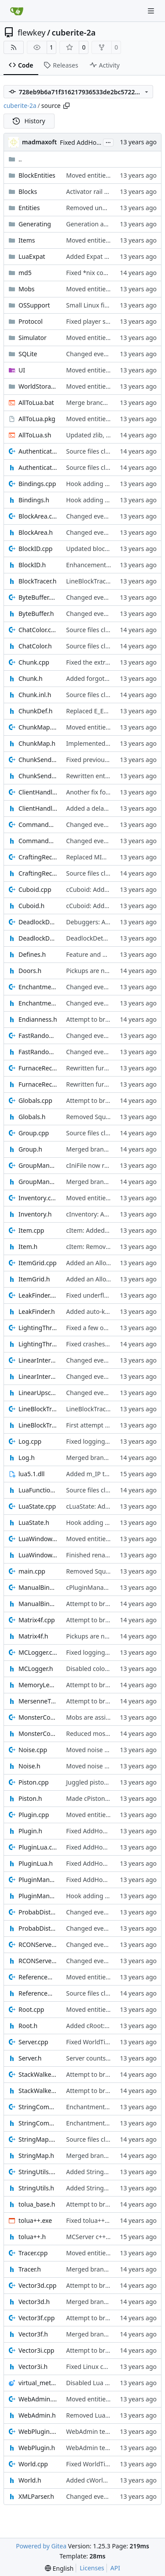 This screenshot has height=2576, width=165. What do you see at coordinates (37, 1328) in the screenshot?
I see `LightingThread.cpp` at bounding box center [37, 1328].